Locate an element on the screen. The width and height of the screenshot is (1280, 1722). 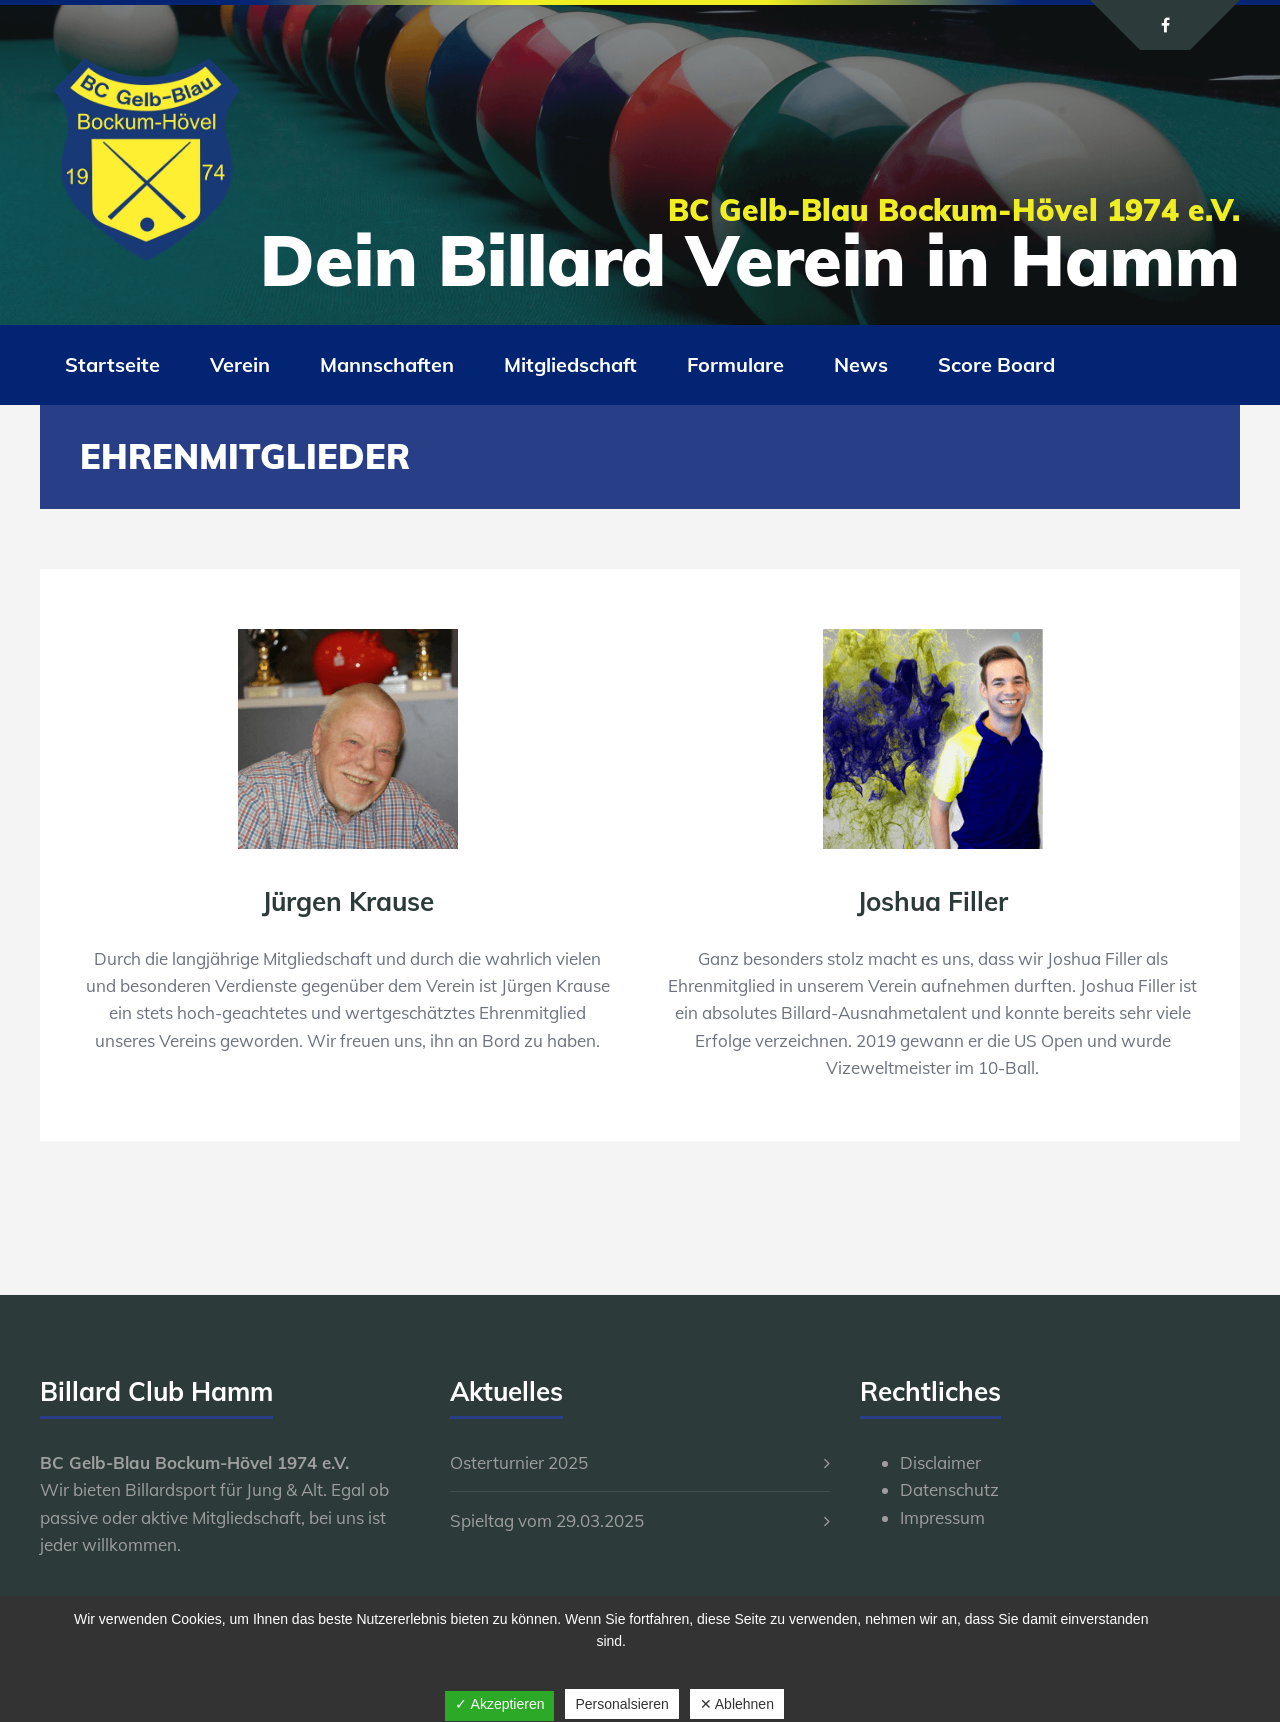
Mitgliedschaft is located at coordinates (570, 364).